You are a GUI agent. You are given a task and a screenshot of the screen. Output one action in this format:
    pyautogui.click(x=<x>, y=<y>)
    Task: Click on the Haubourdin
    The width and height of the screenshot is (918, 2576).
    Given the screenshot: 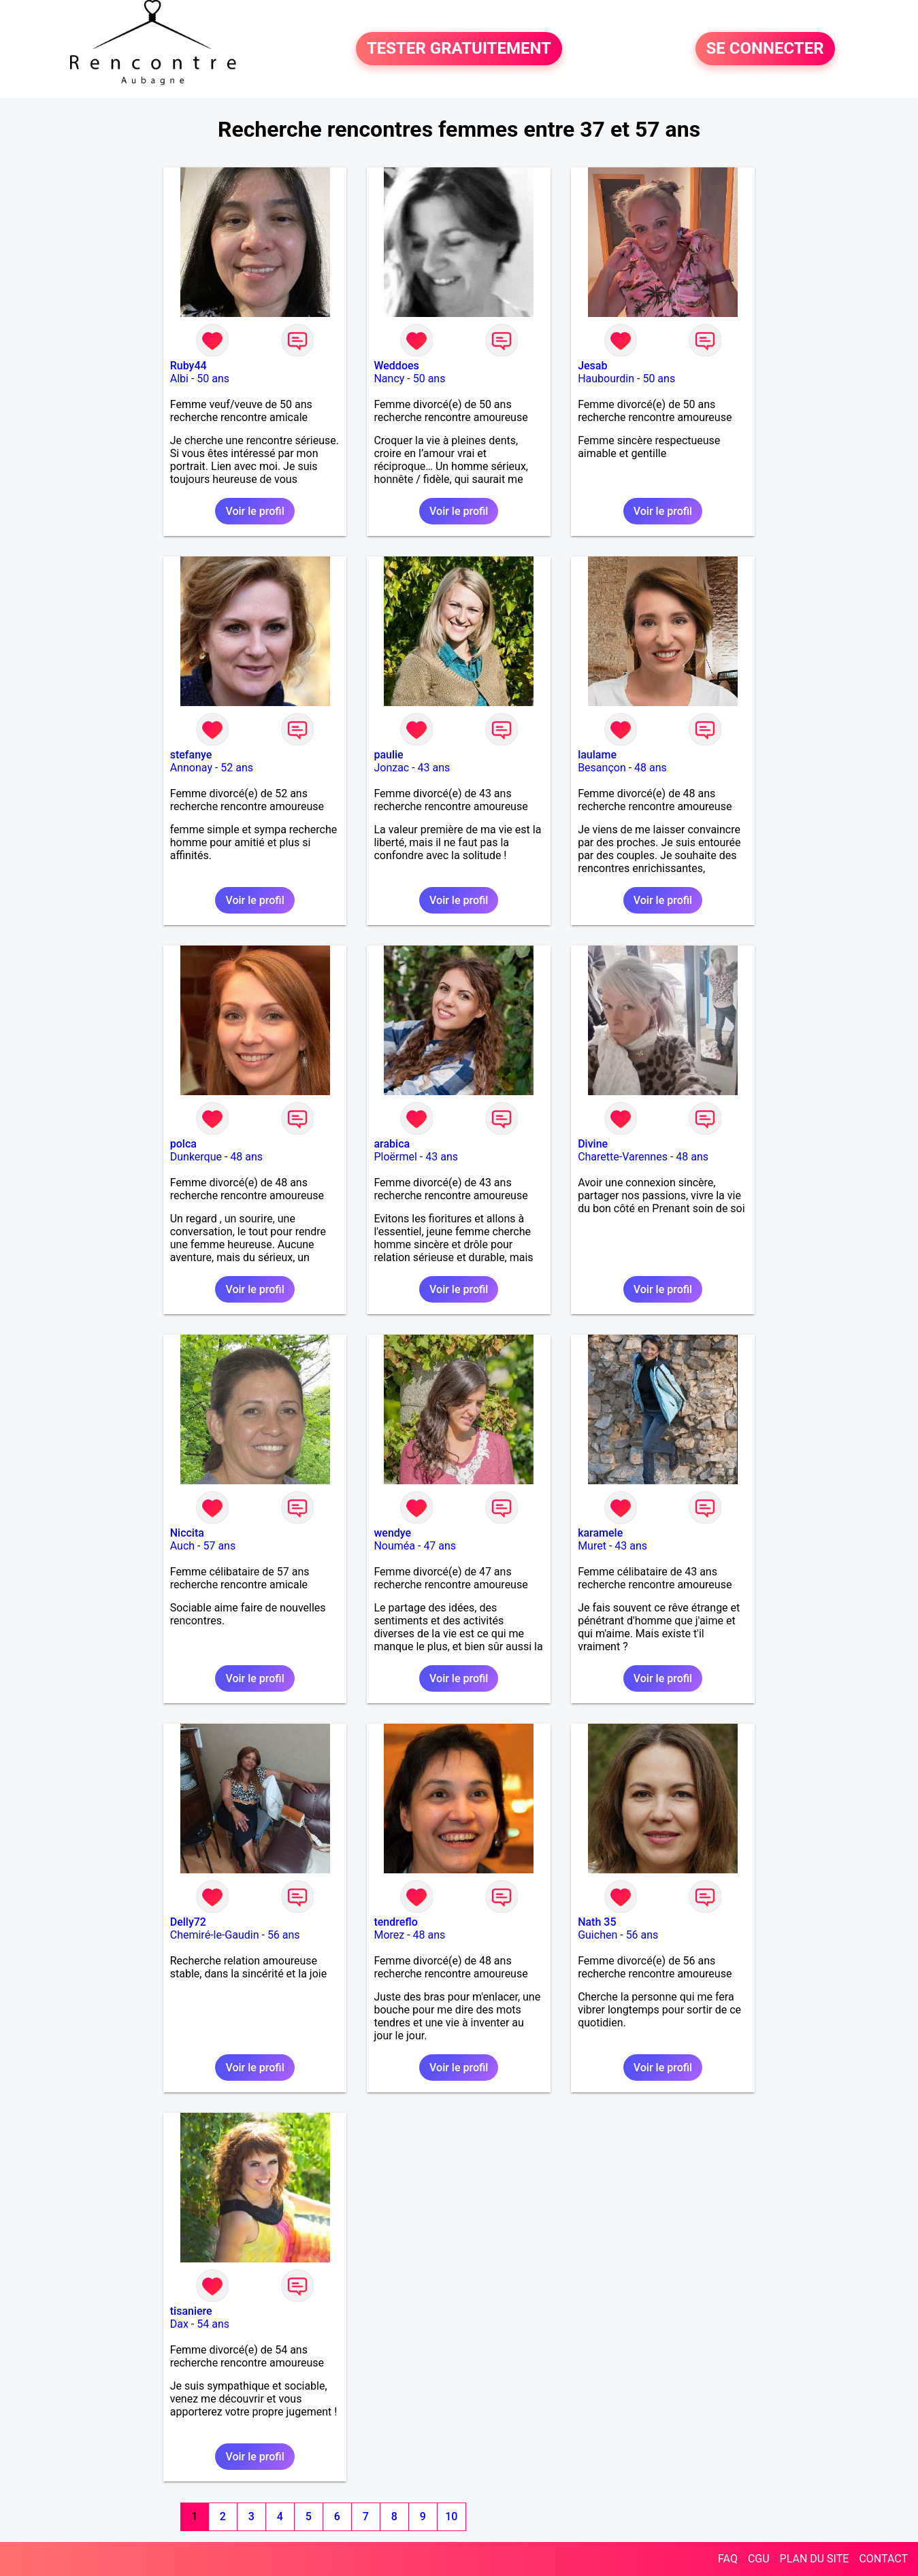 What is the action you would take?
    pyautogui.click(x=606, y=378)
    